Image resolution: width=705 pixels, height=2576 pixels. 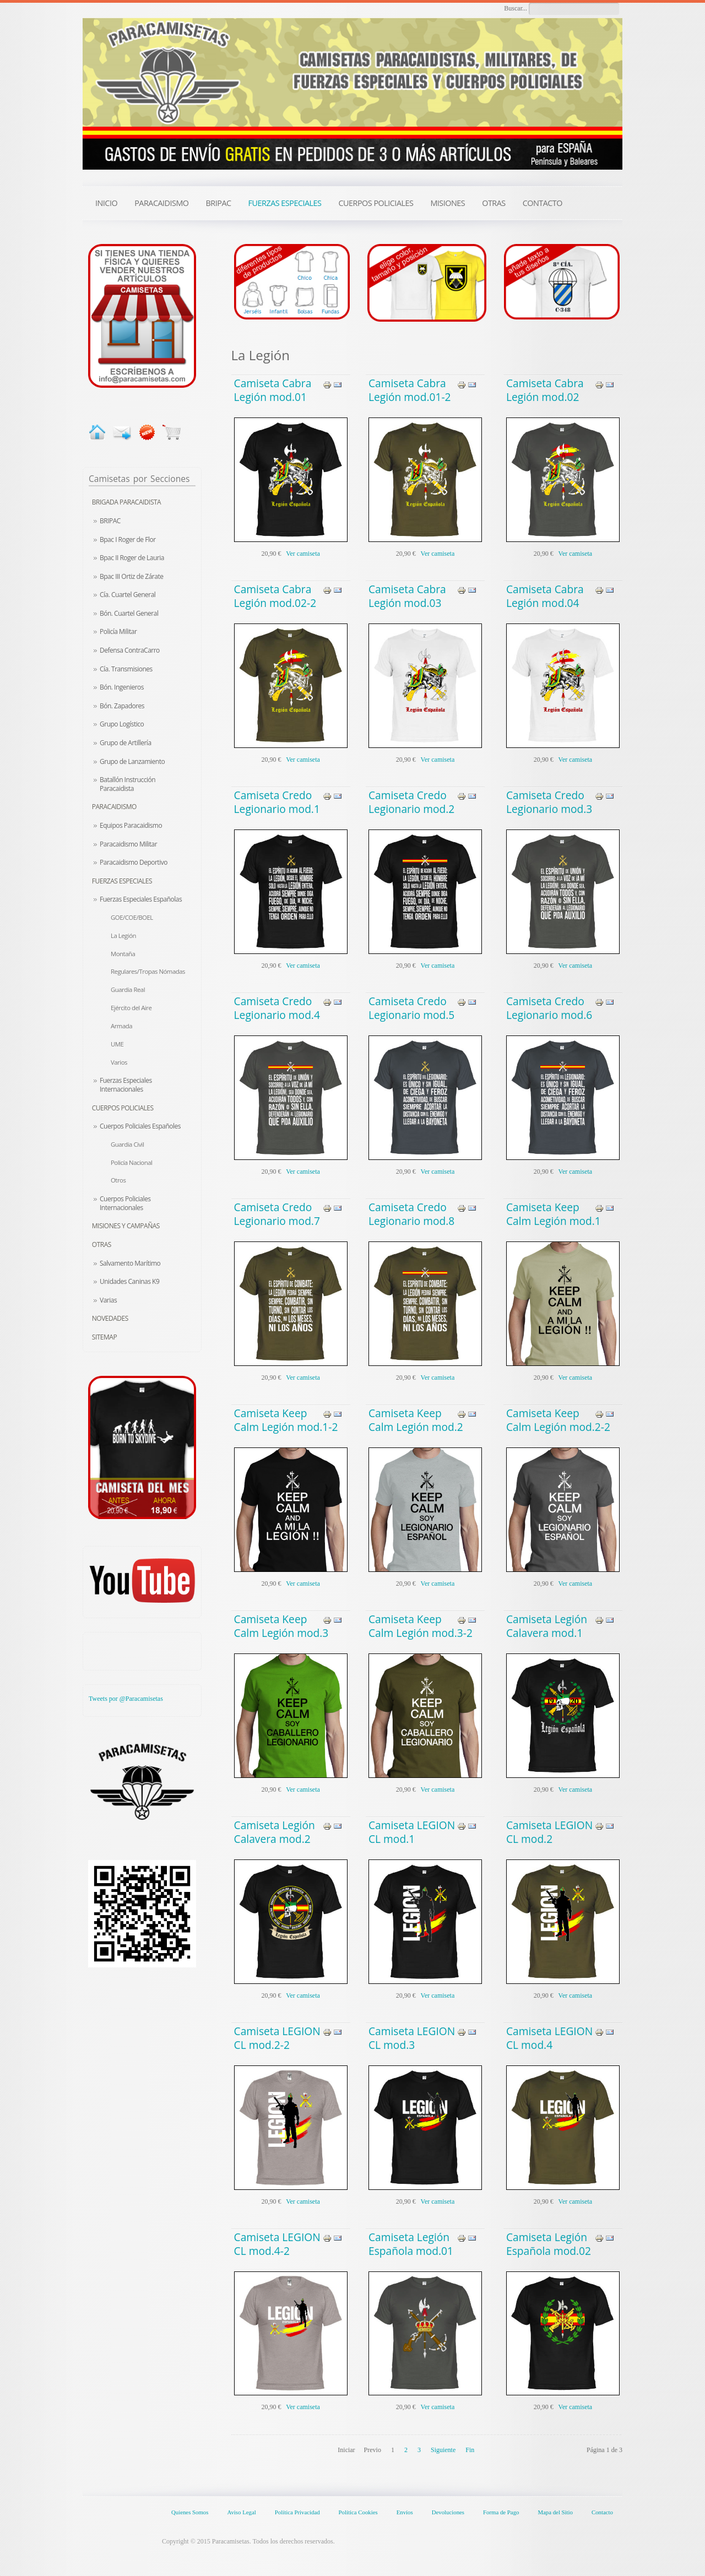 What do you see at coordinates (123, 935) in the screenshot?
I see `La Legión` at bounding box center [123, 935].